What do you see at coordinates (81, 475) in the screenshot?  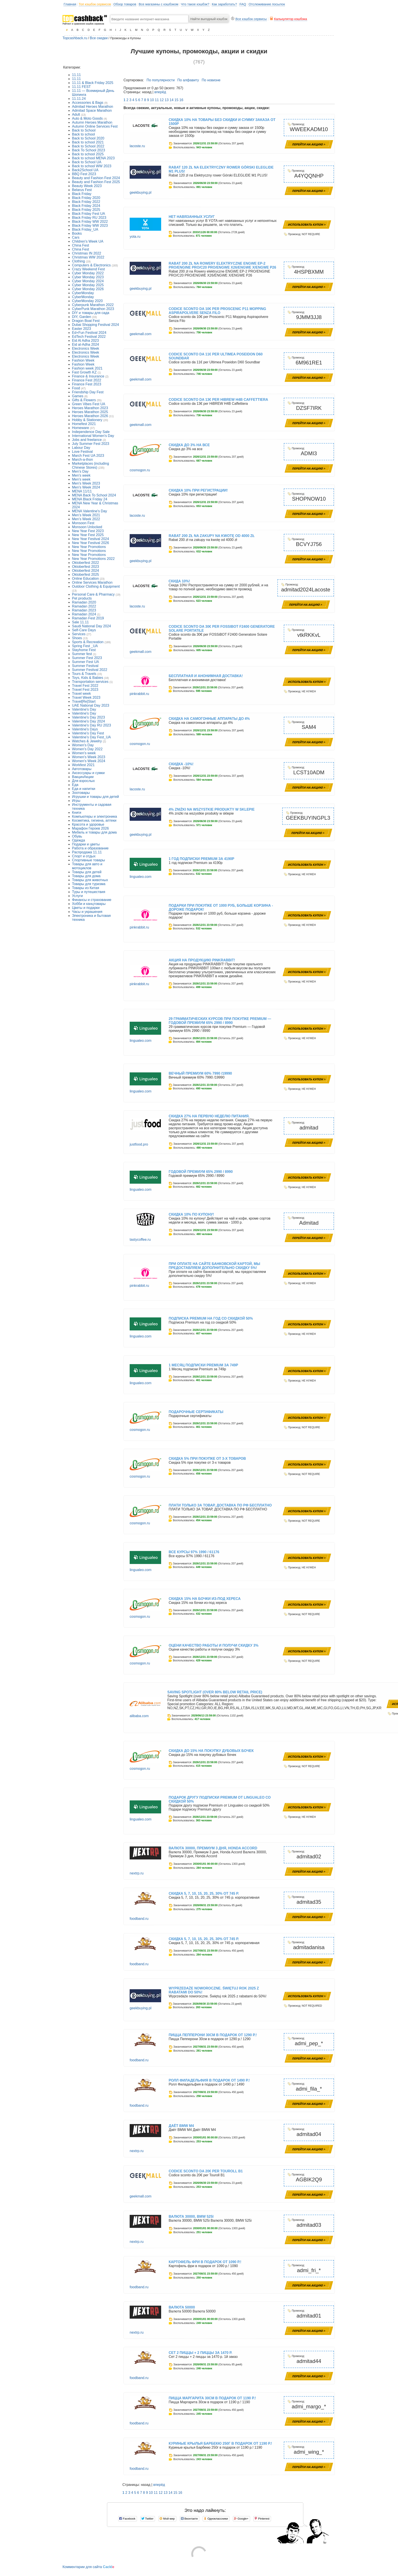 I see `Men's week` at bounding box center [81, 475].